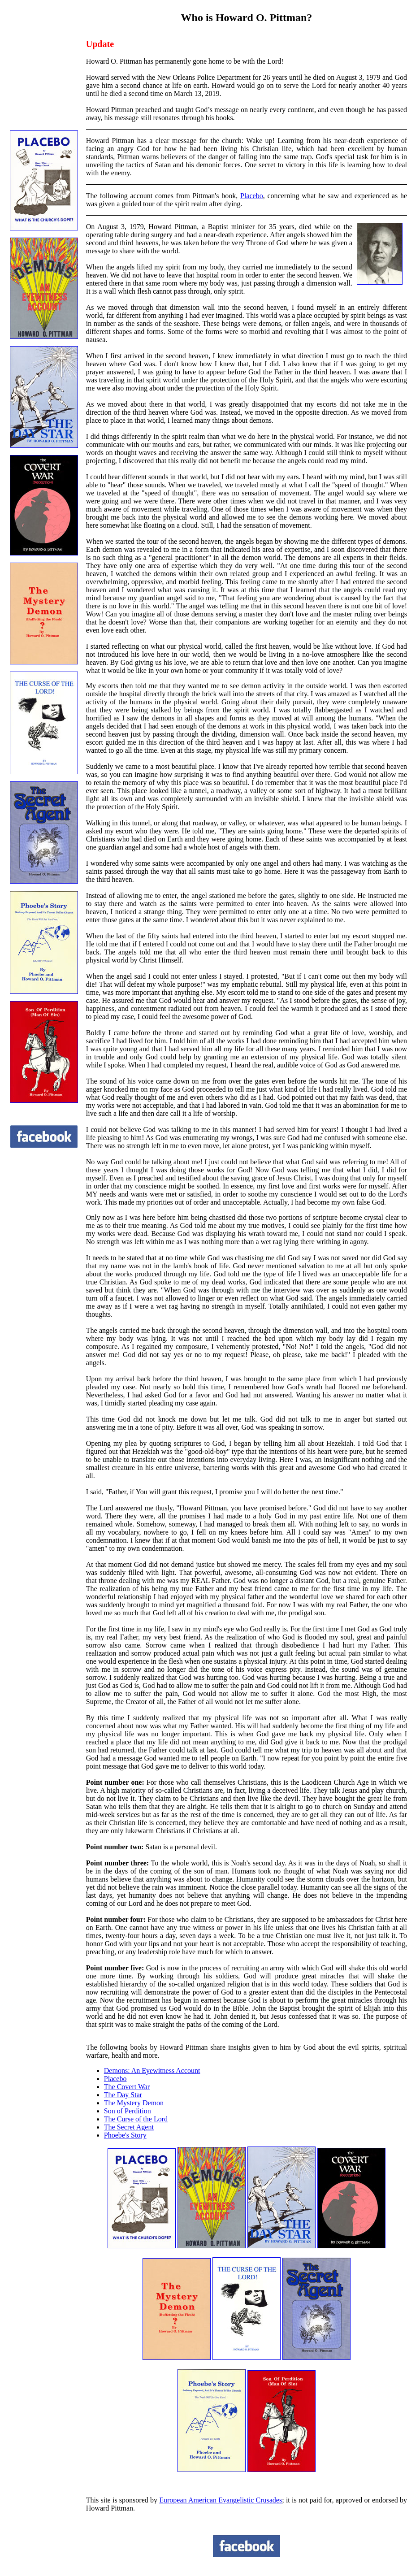 The image size is (407, 2576). Describe the element at coordinates (136, 2119) in the screenshot. I see `The Curse of the Lord` at that location.